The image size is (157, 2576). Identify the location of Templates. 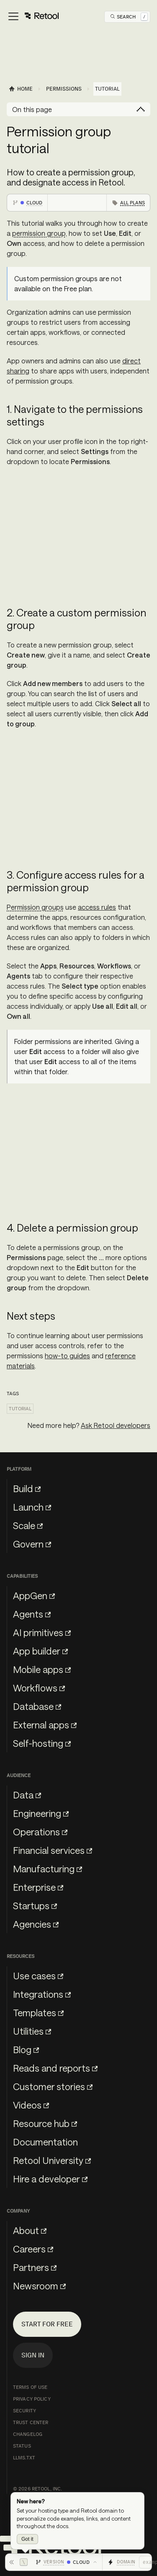
(38, 2012).